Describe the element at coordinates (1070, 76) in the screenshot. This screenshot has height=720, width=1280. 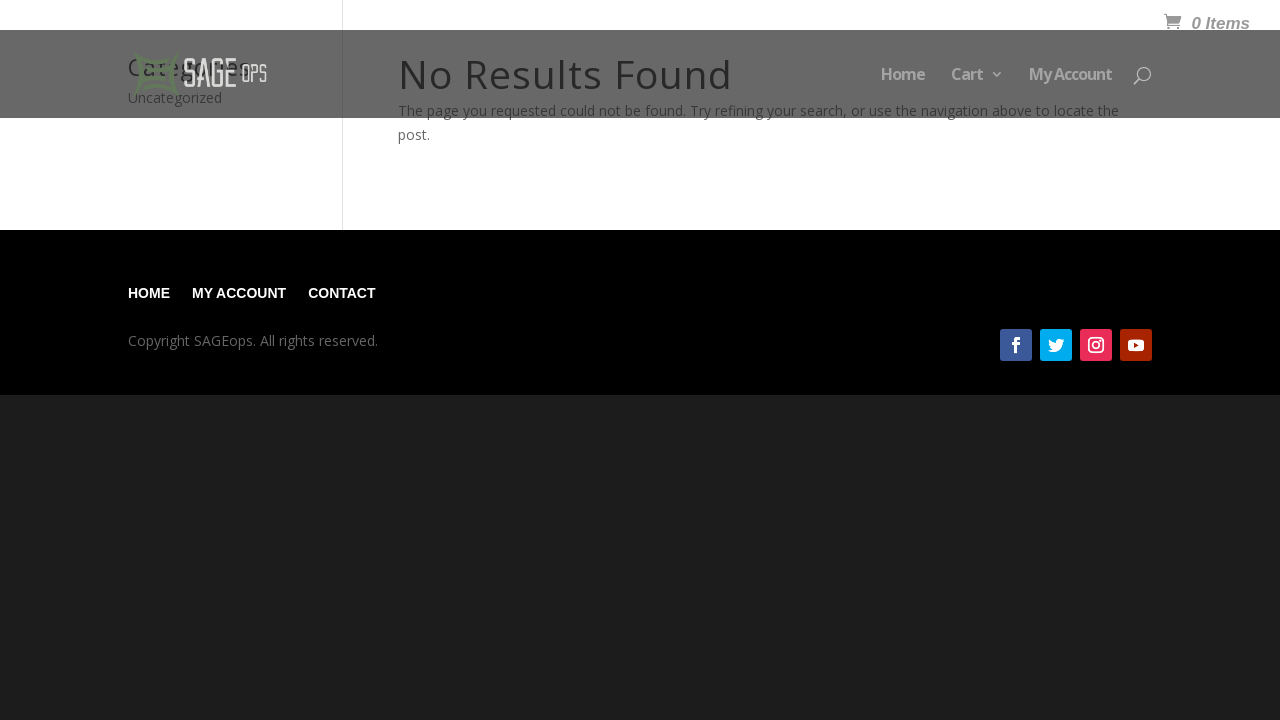
I see `My Account` at that location.